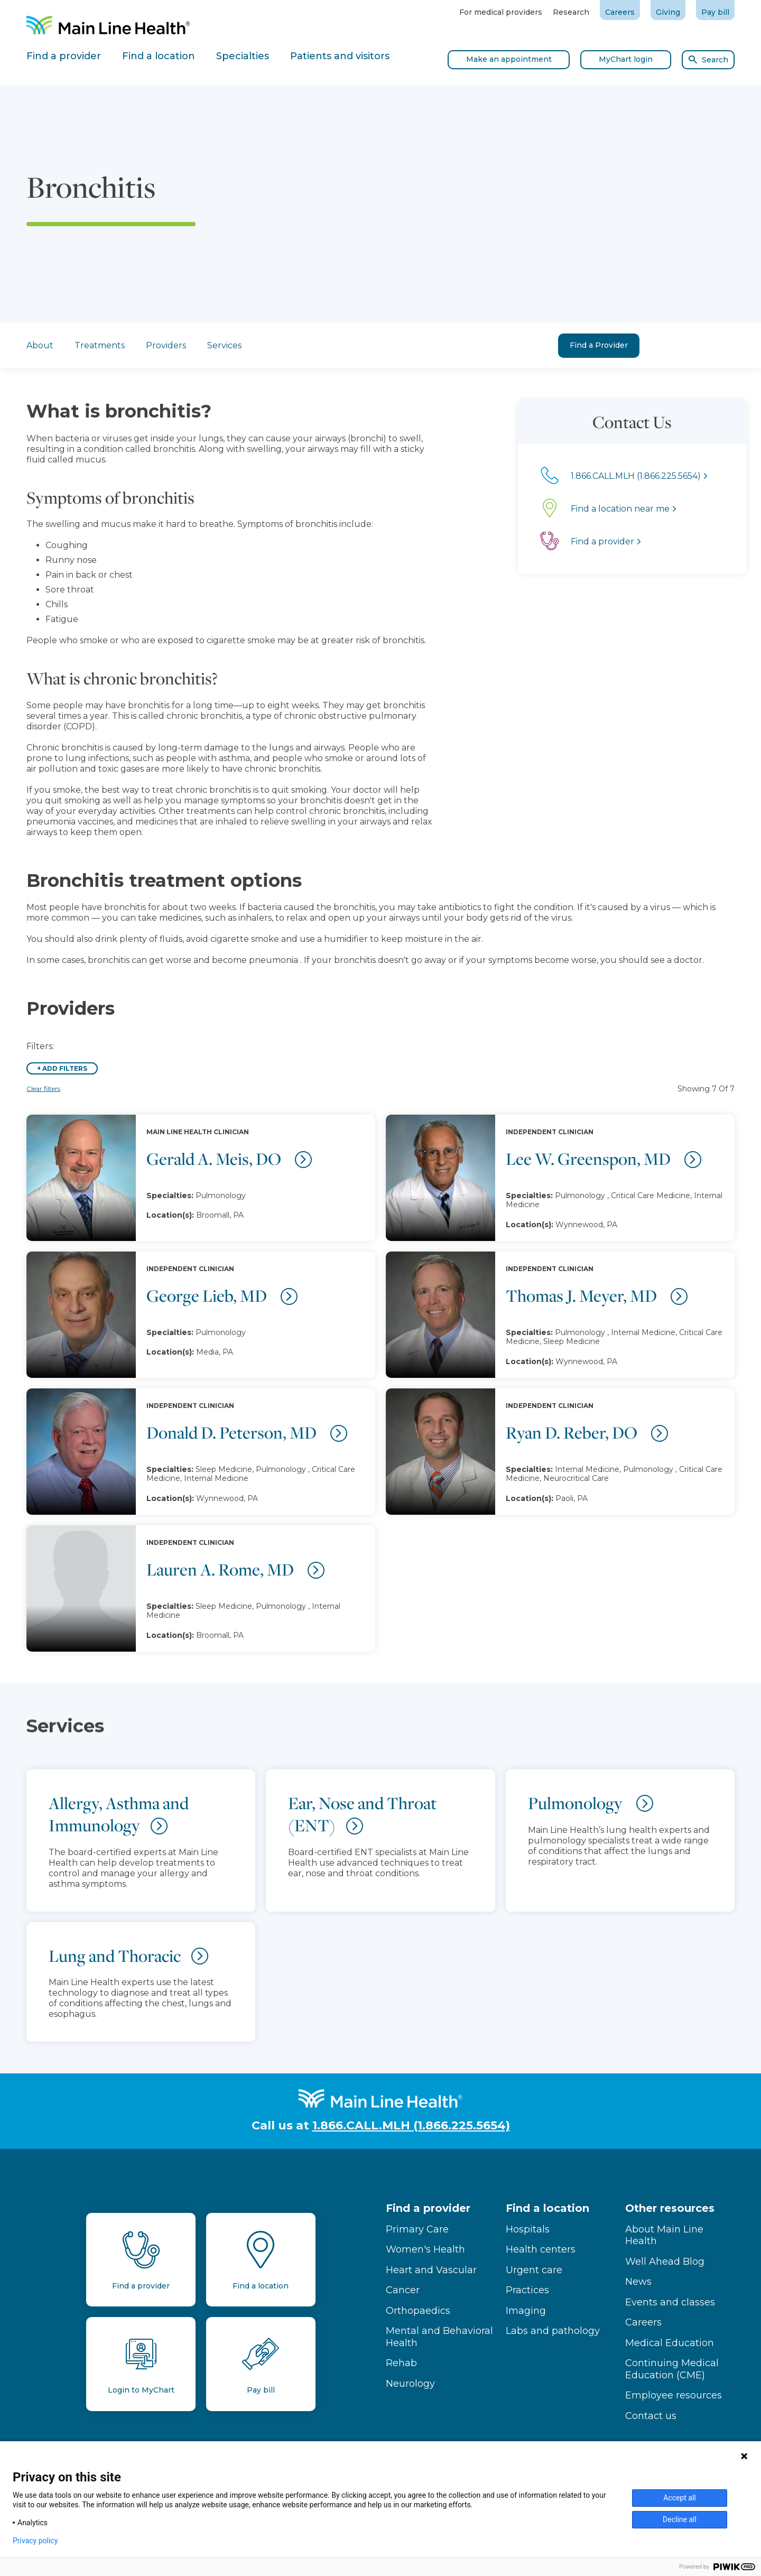  Describe the element at coordinates (626, 59) in the screenshot. I see `MyChart login` at that location.